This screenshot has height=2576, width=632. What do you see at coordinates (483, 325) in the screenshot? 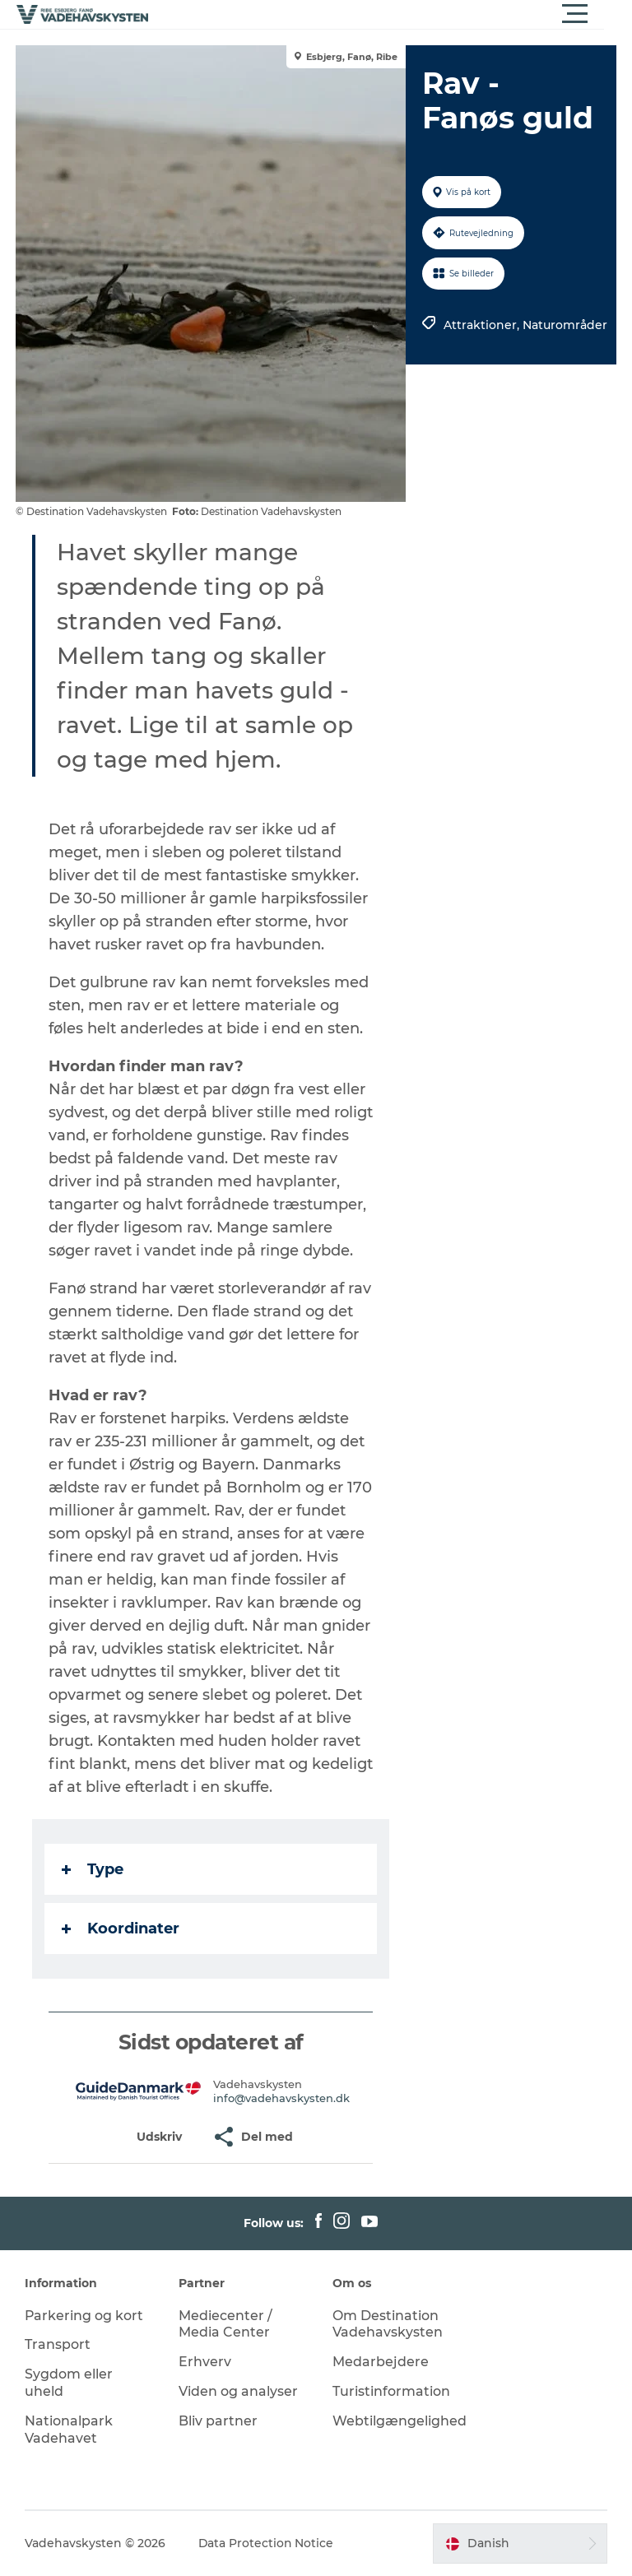
I see `Attraktioner,` at bounding box center [483, 325].